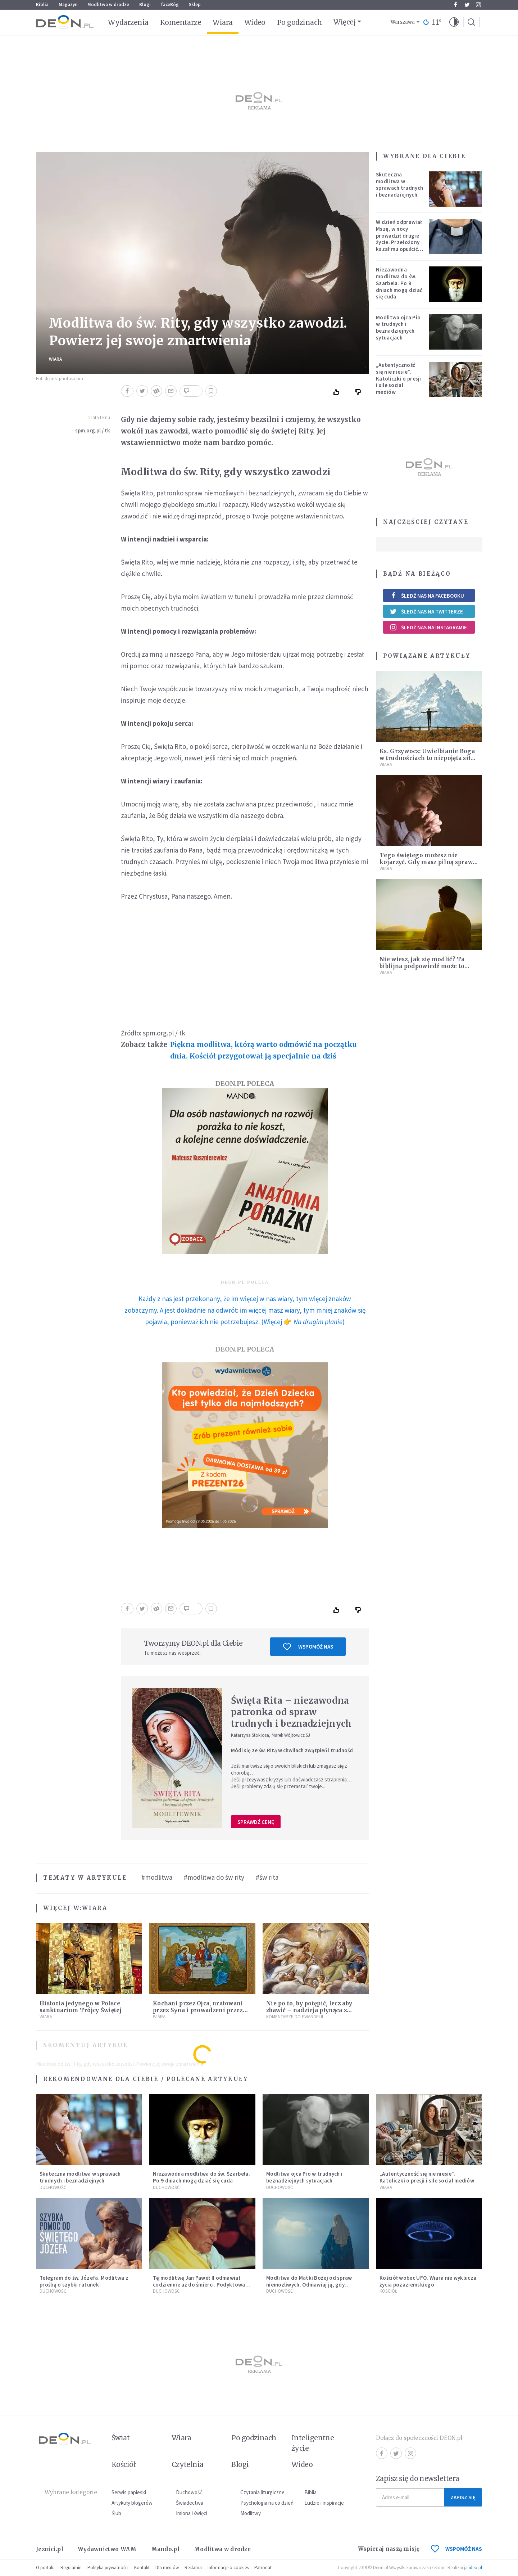 This screenshot has height=2576, width=518. I want to click on Informacje o cookies, so click(228, 2567).